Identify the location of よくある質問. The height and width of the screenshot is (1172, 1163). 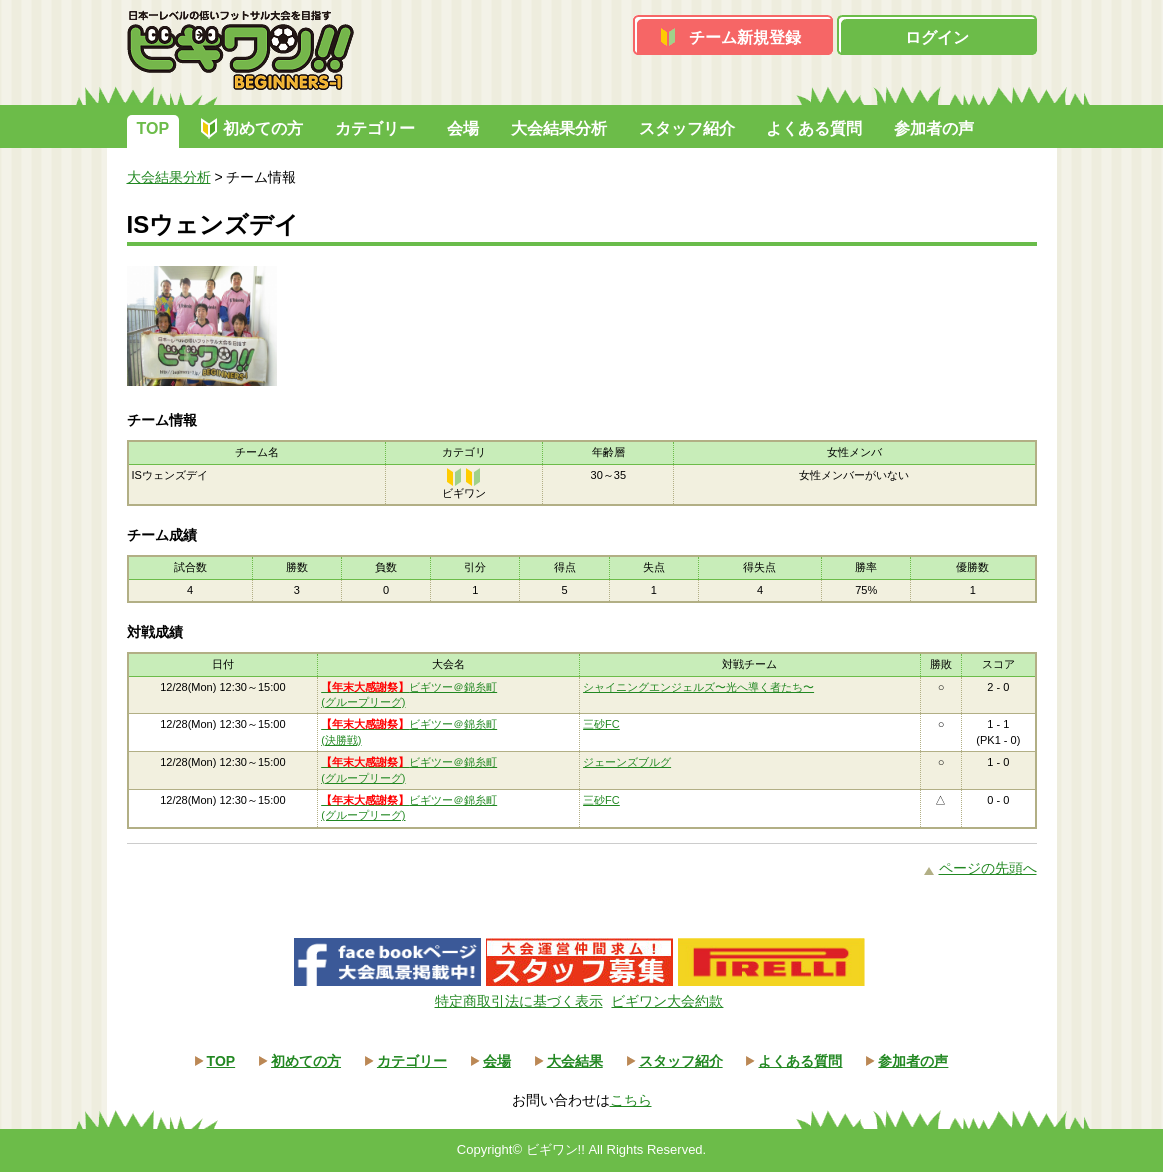
(814, 128).